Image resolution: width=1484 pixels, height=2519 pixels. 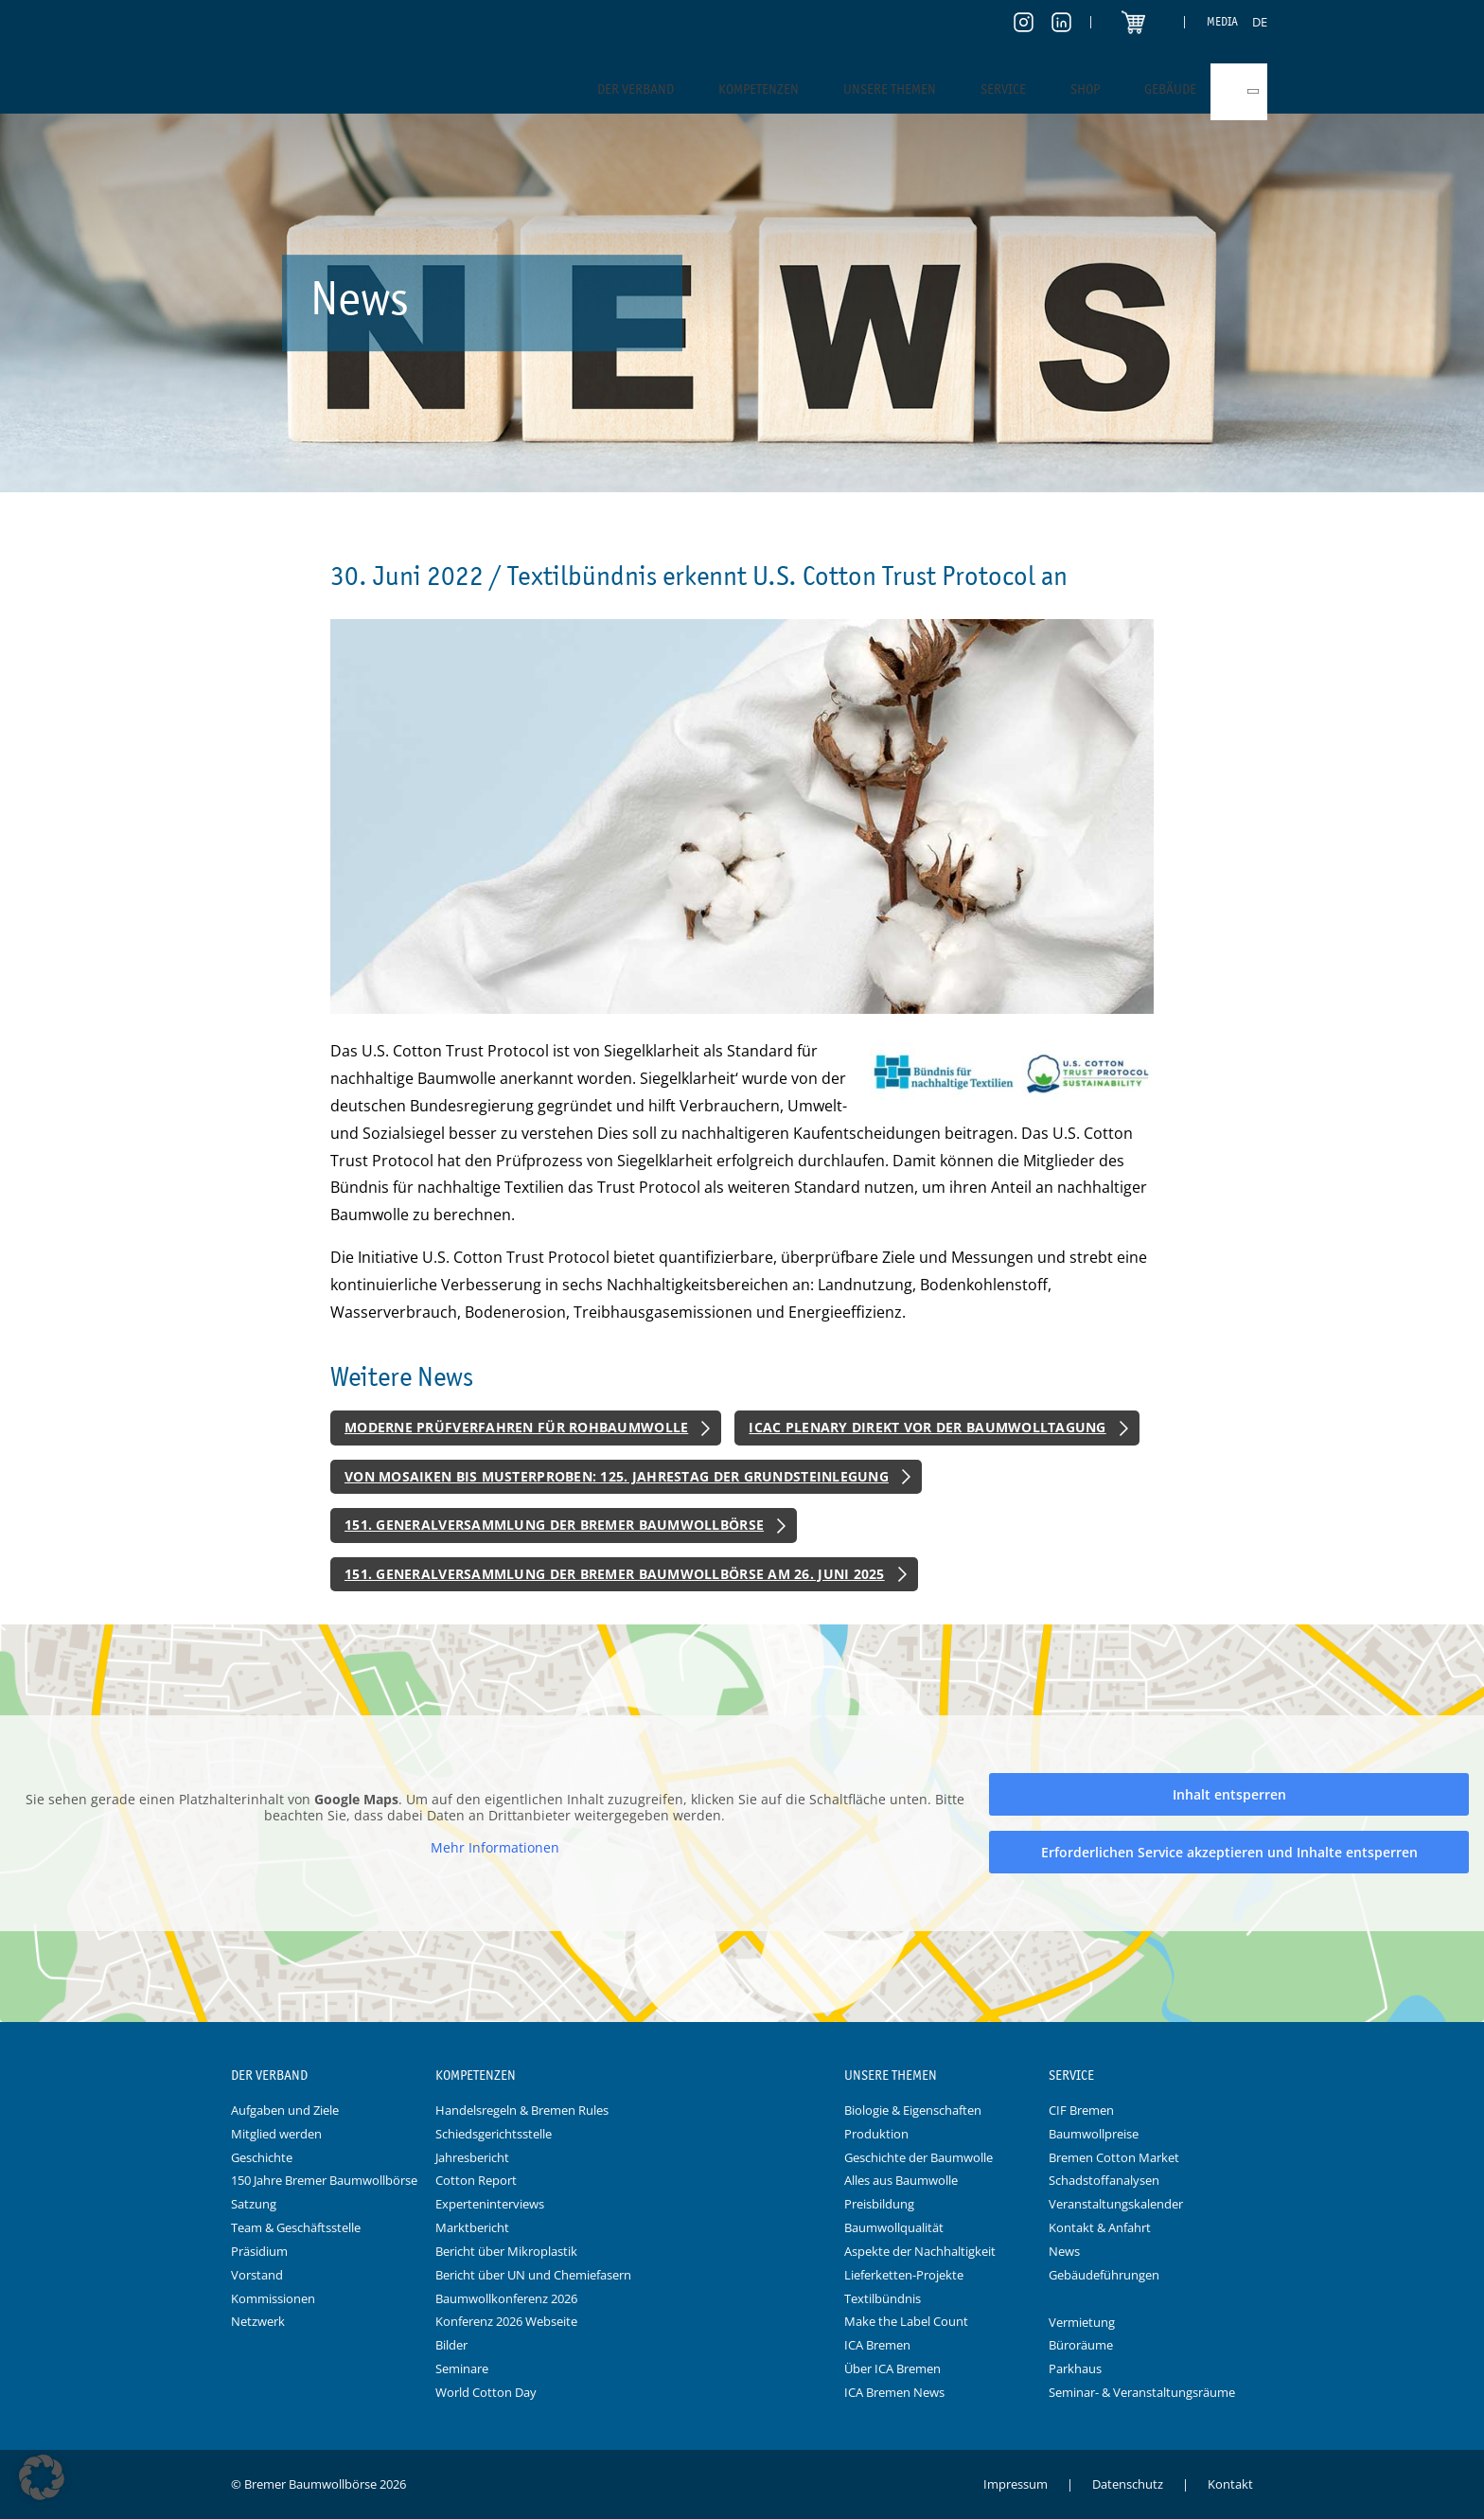 What do you see at coordinates (635, 89) in the screenshot?
I see `Der Verband` at bounding box center [635, 89].